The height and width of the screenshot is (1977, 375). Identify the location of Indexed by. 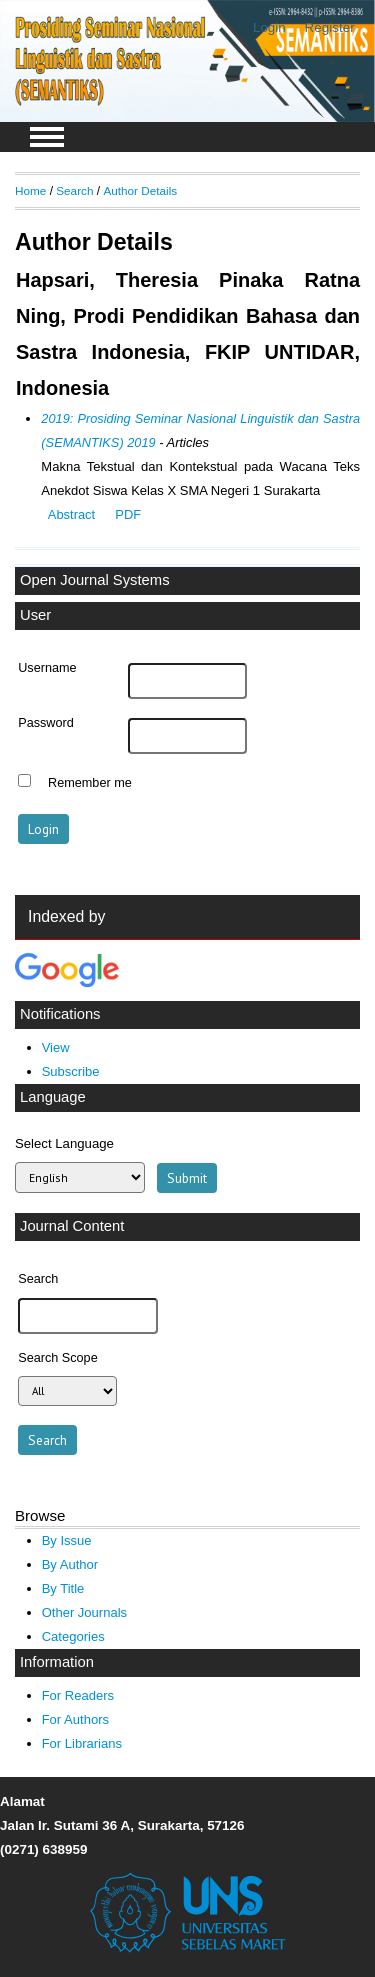
(66, 916).